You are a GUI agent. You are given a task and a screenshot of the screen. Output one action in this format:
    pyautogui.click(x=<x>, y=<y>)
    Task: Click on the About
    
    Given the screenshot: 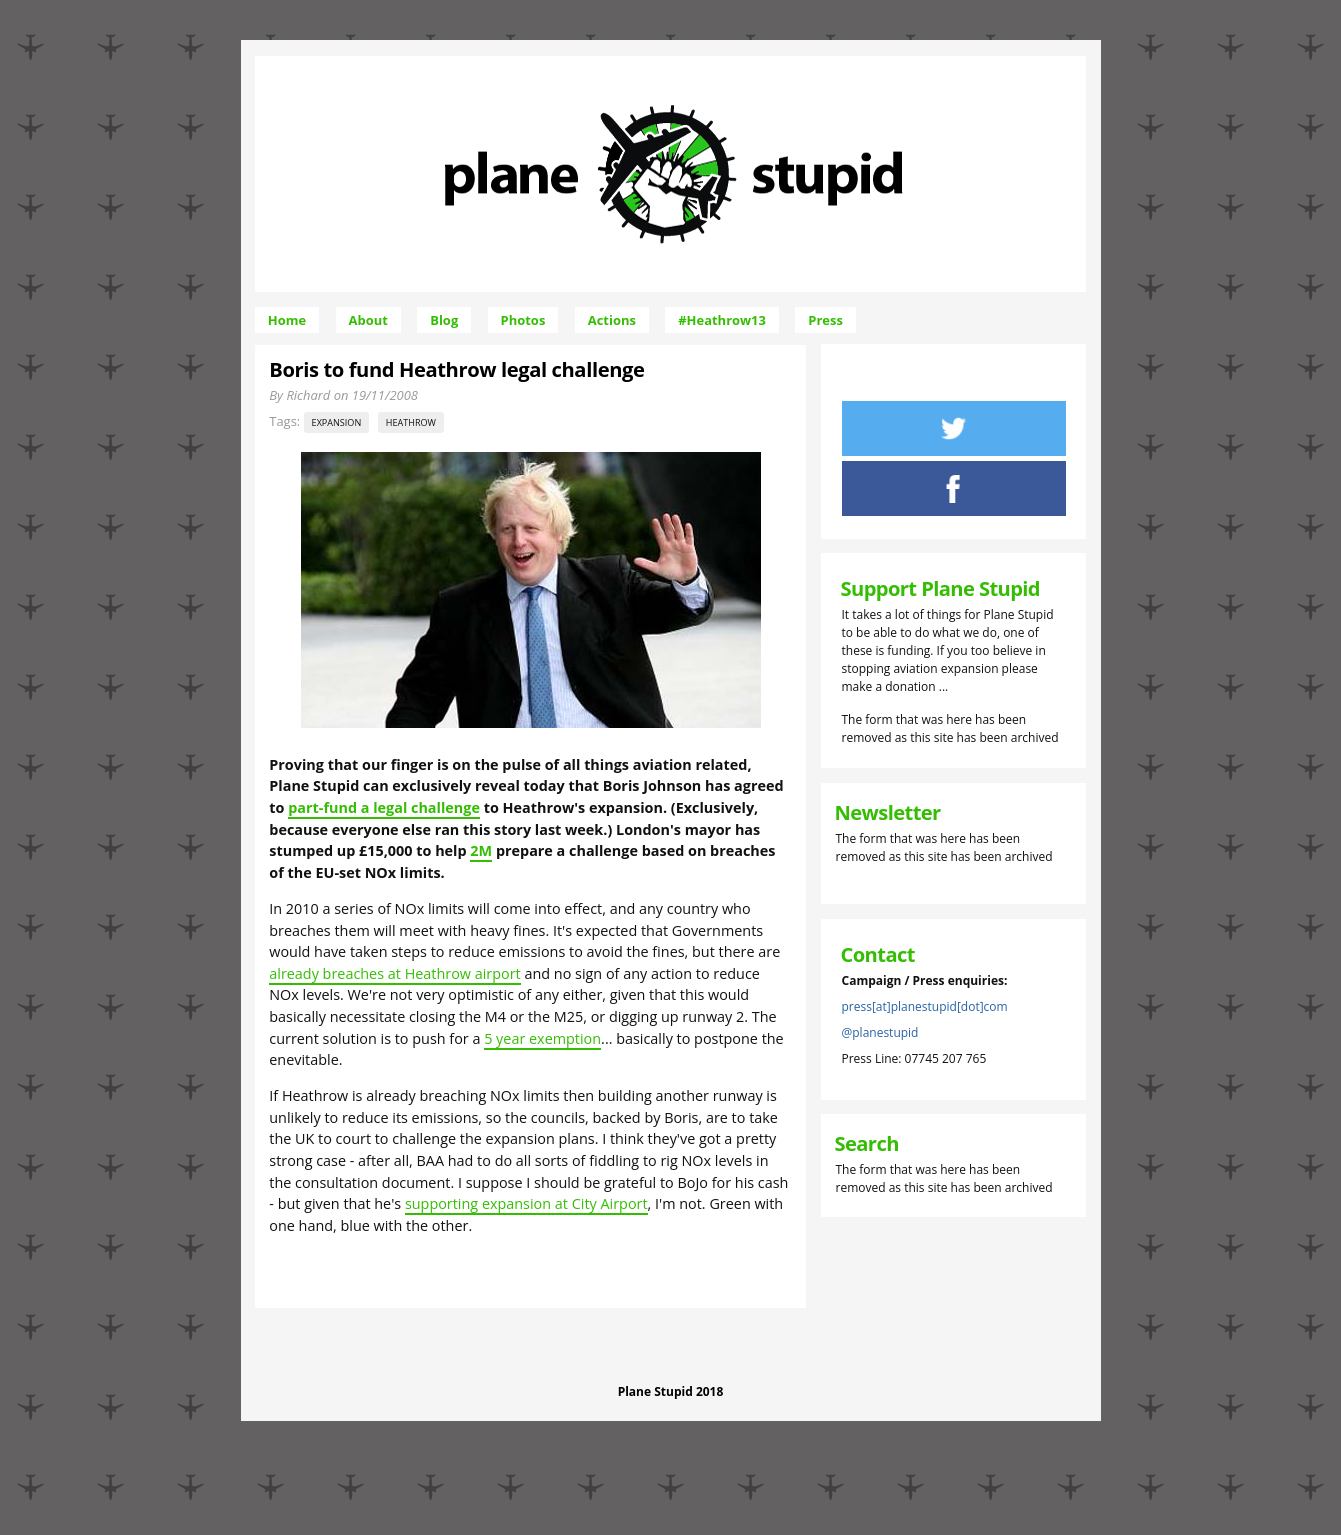 What is the action you would take?
    pyautogui.click(x=368, y=320)
    